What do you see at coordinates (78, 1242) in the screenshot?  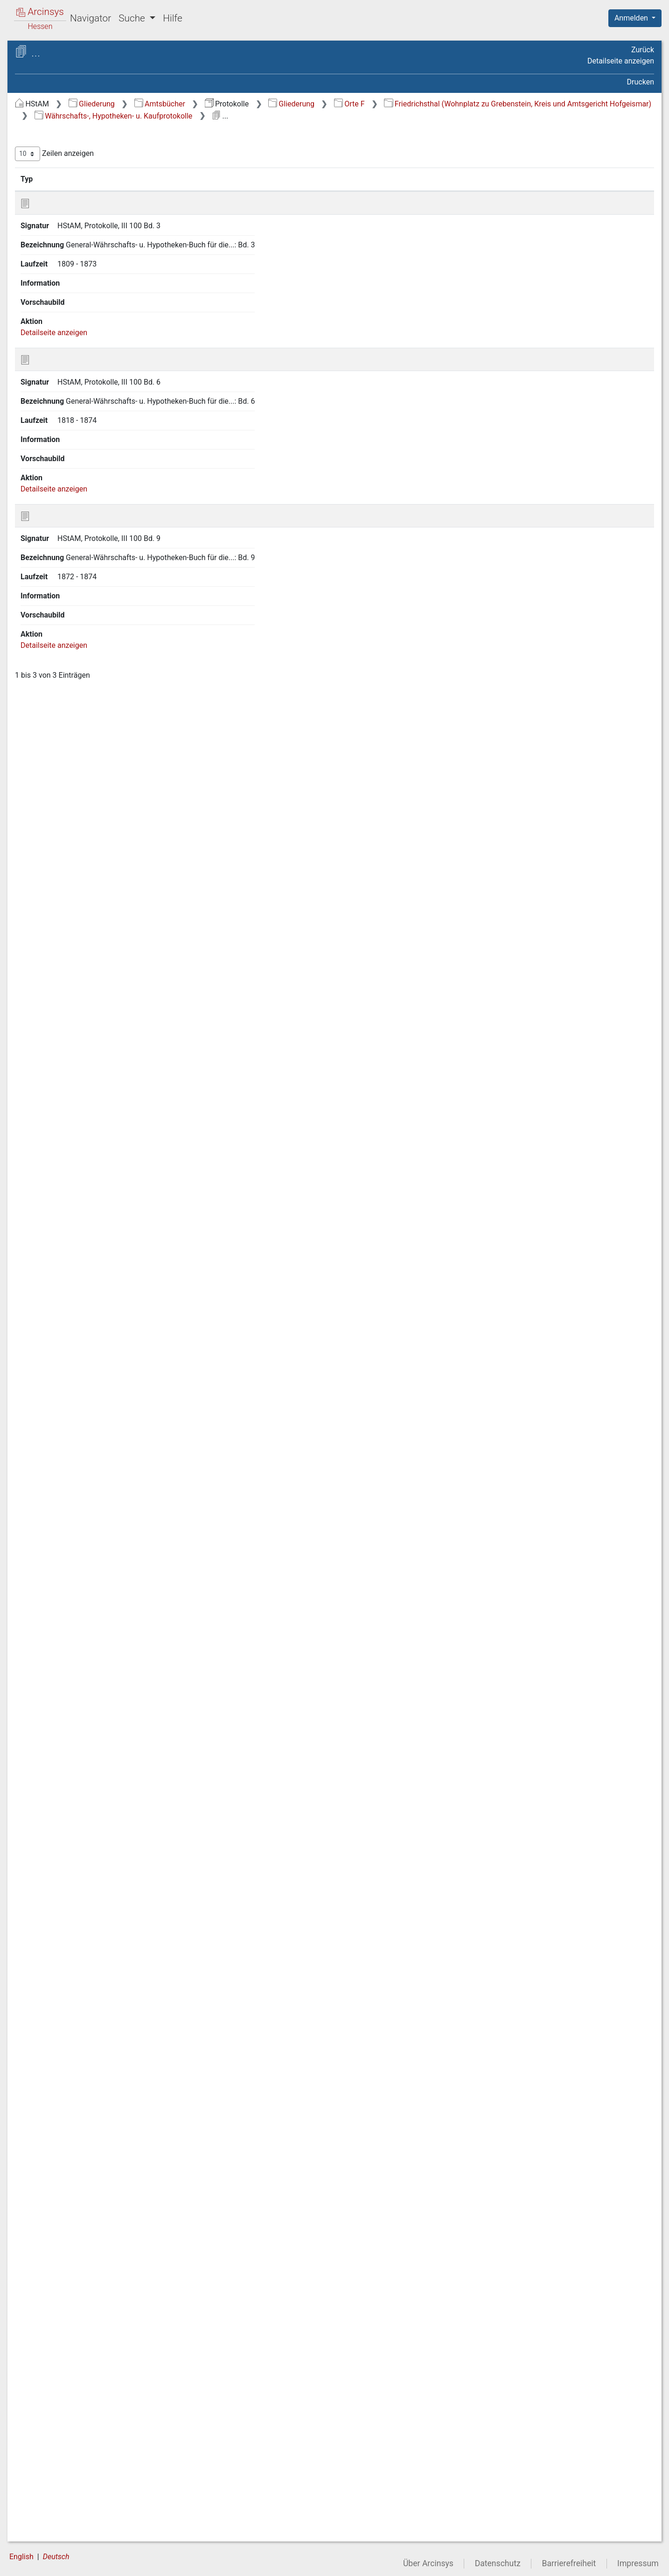 I see `Frauenborn (Kreis und Amtsgericht Eschwege) [treeitem]` at bounding box center [78, 1242].